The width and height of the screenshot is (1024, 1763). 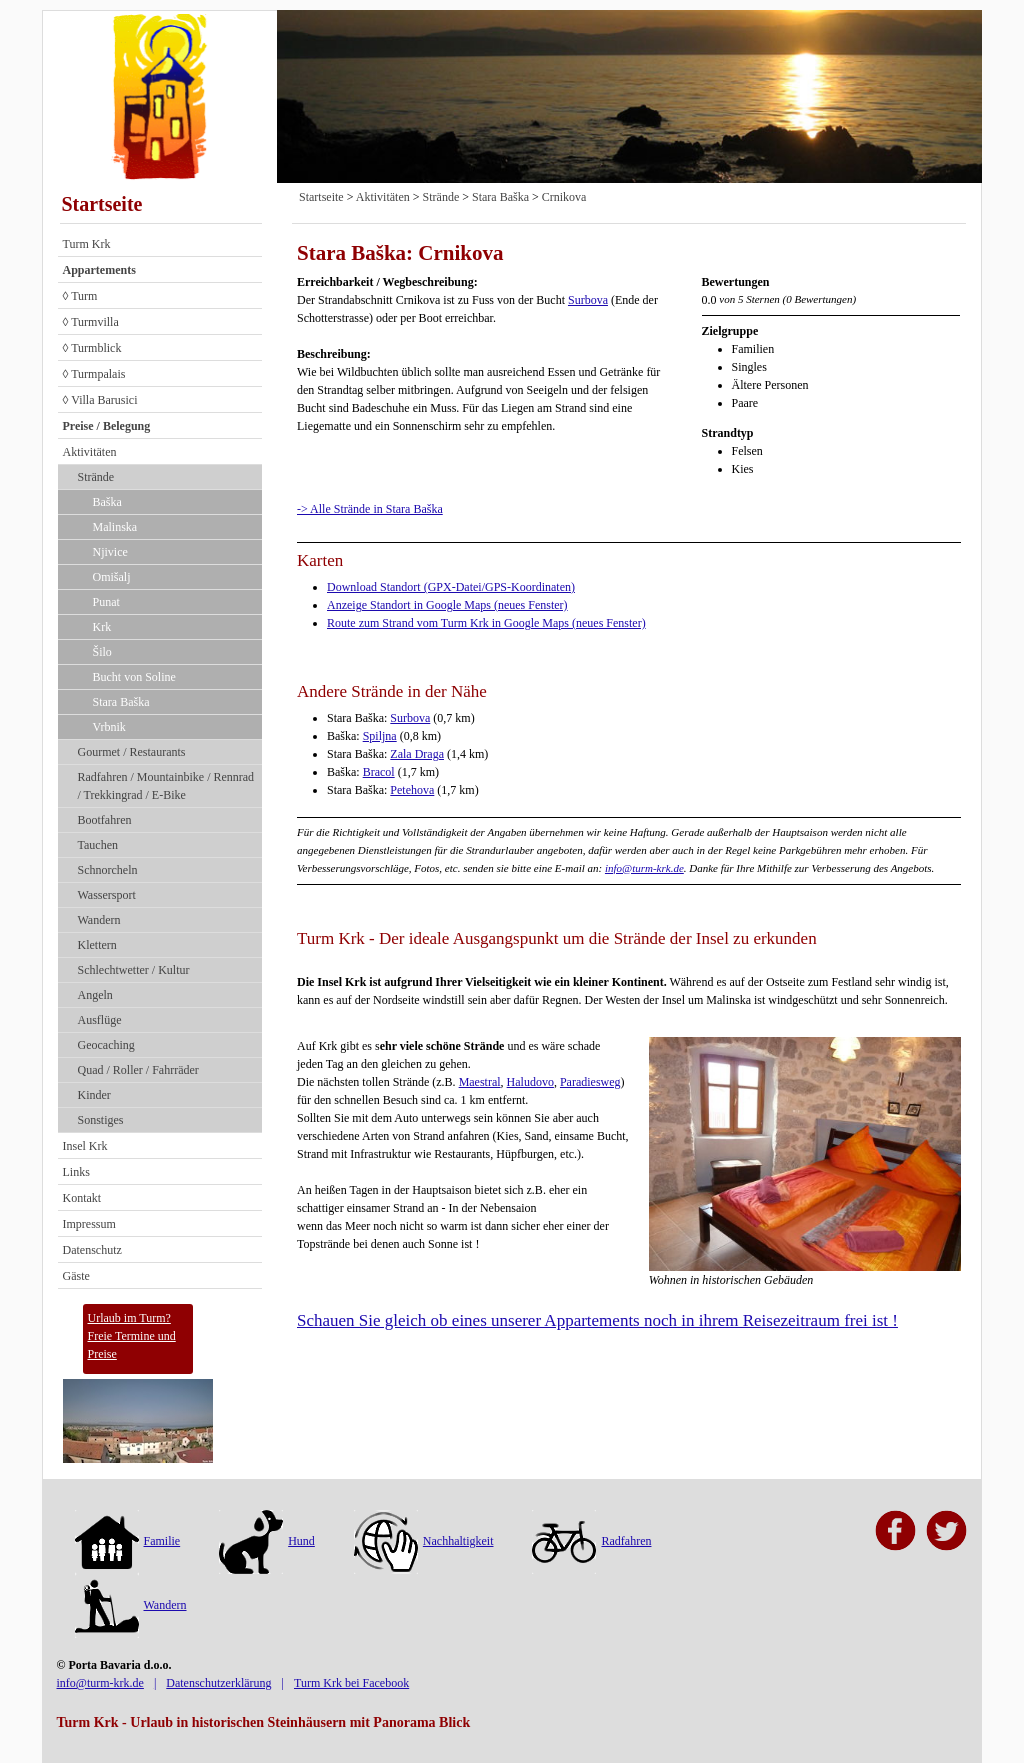 What do you see at coordinates (98, 845) in the screenshot?
I see `Tauchen` at bounding box center [98, 845].